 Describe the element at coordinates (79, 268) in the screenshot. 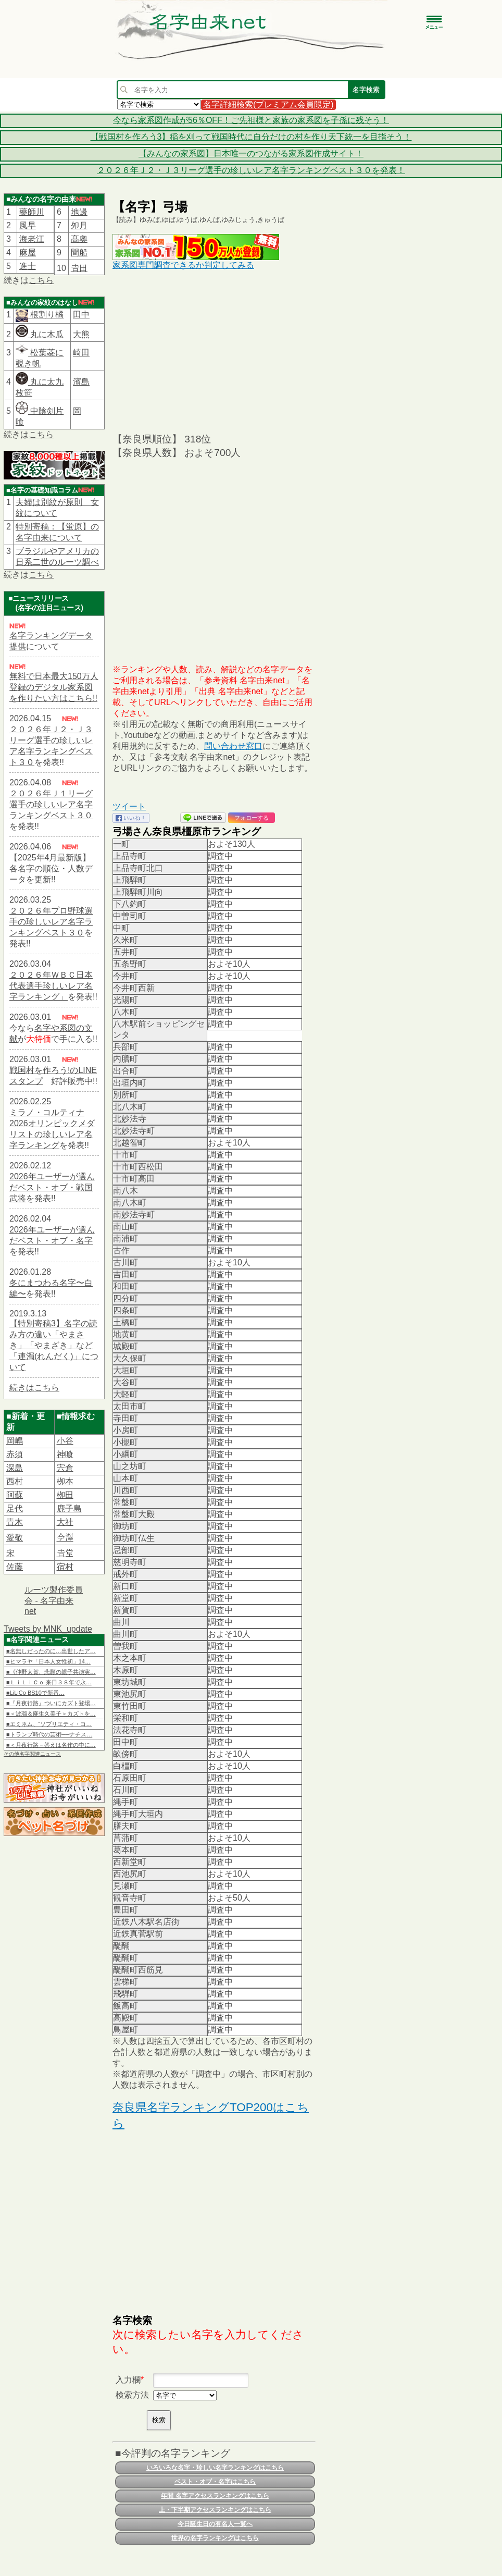

I see `𠮷田` at that location.